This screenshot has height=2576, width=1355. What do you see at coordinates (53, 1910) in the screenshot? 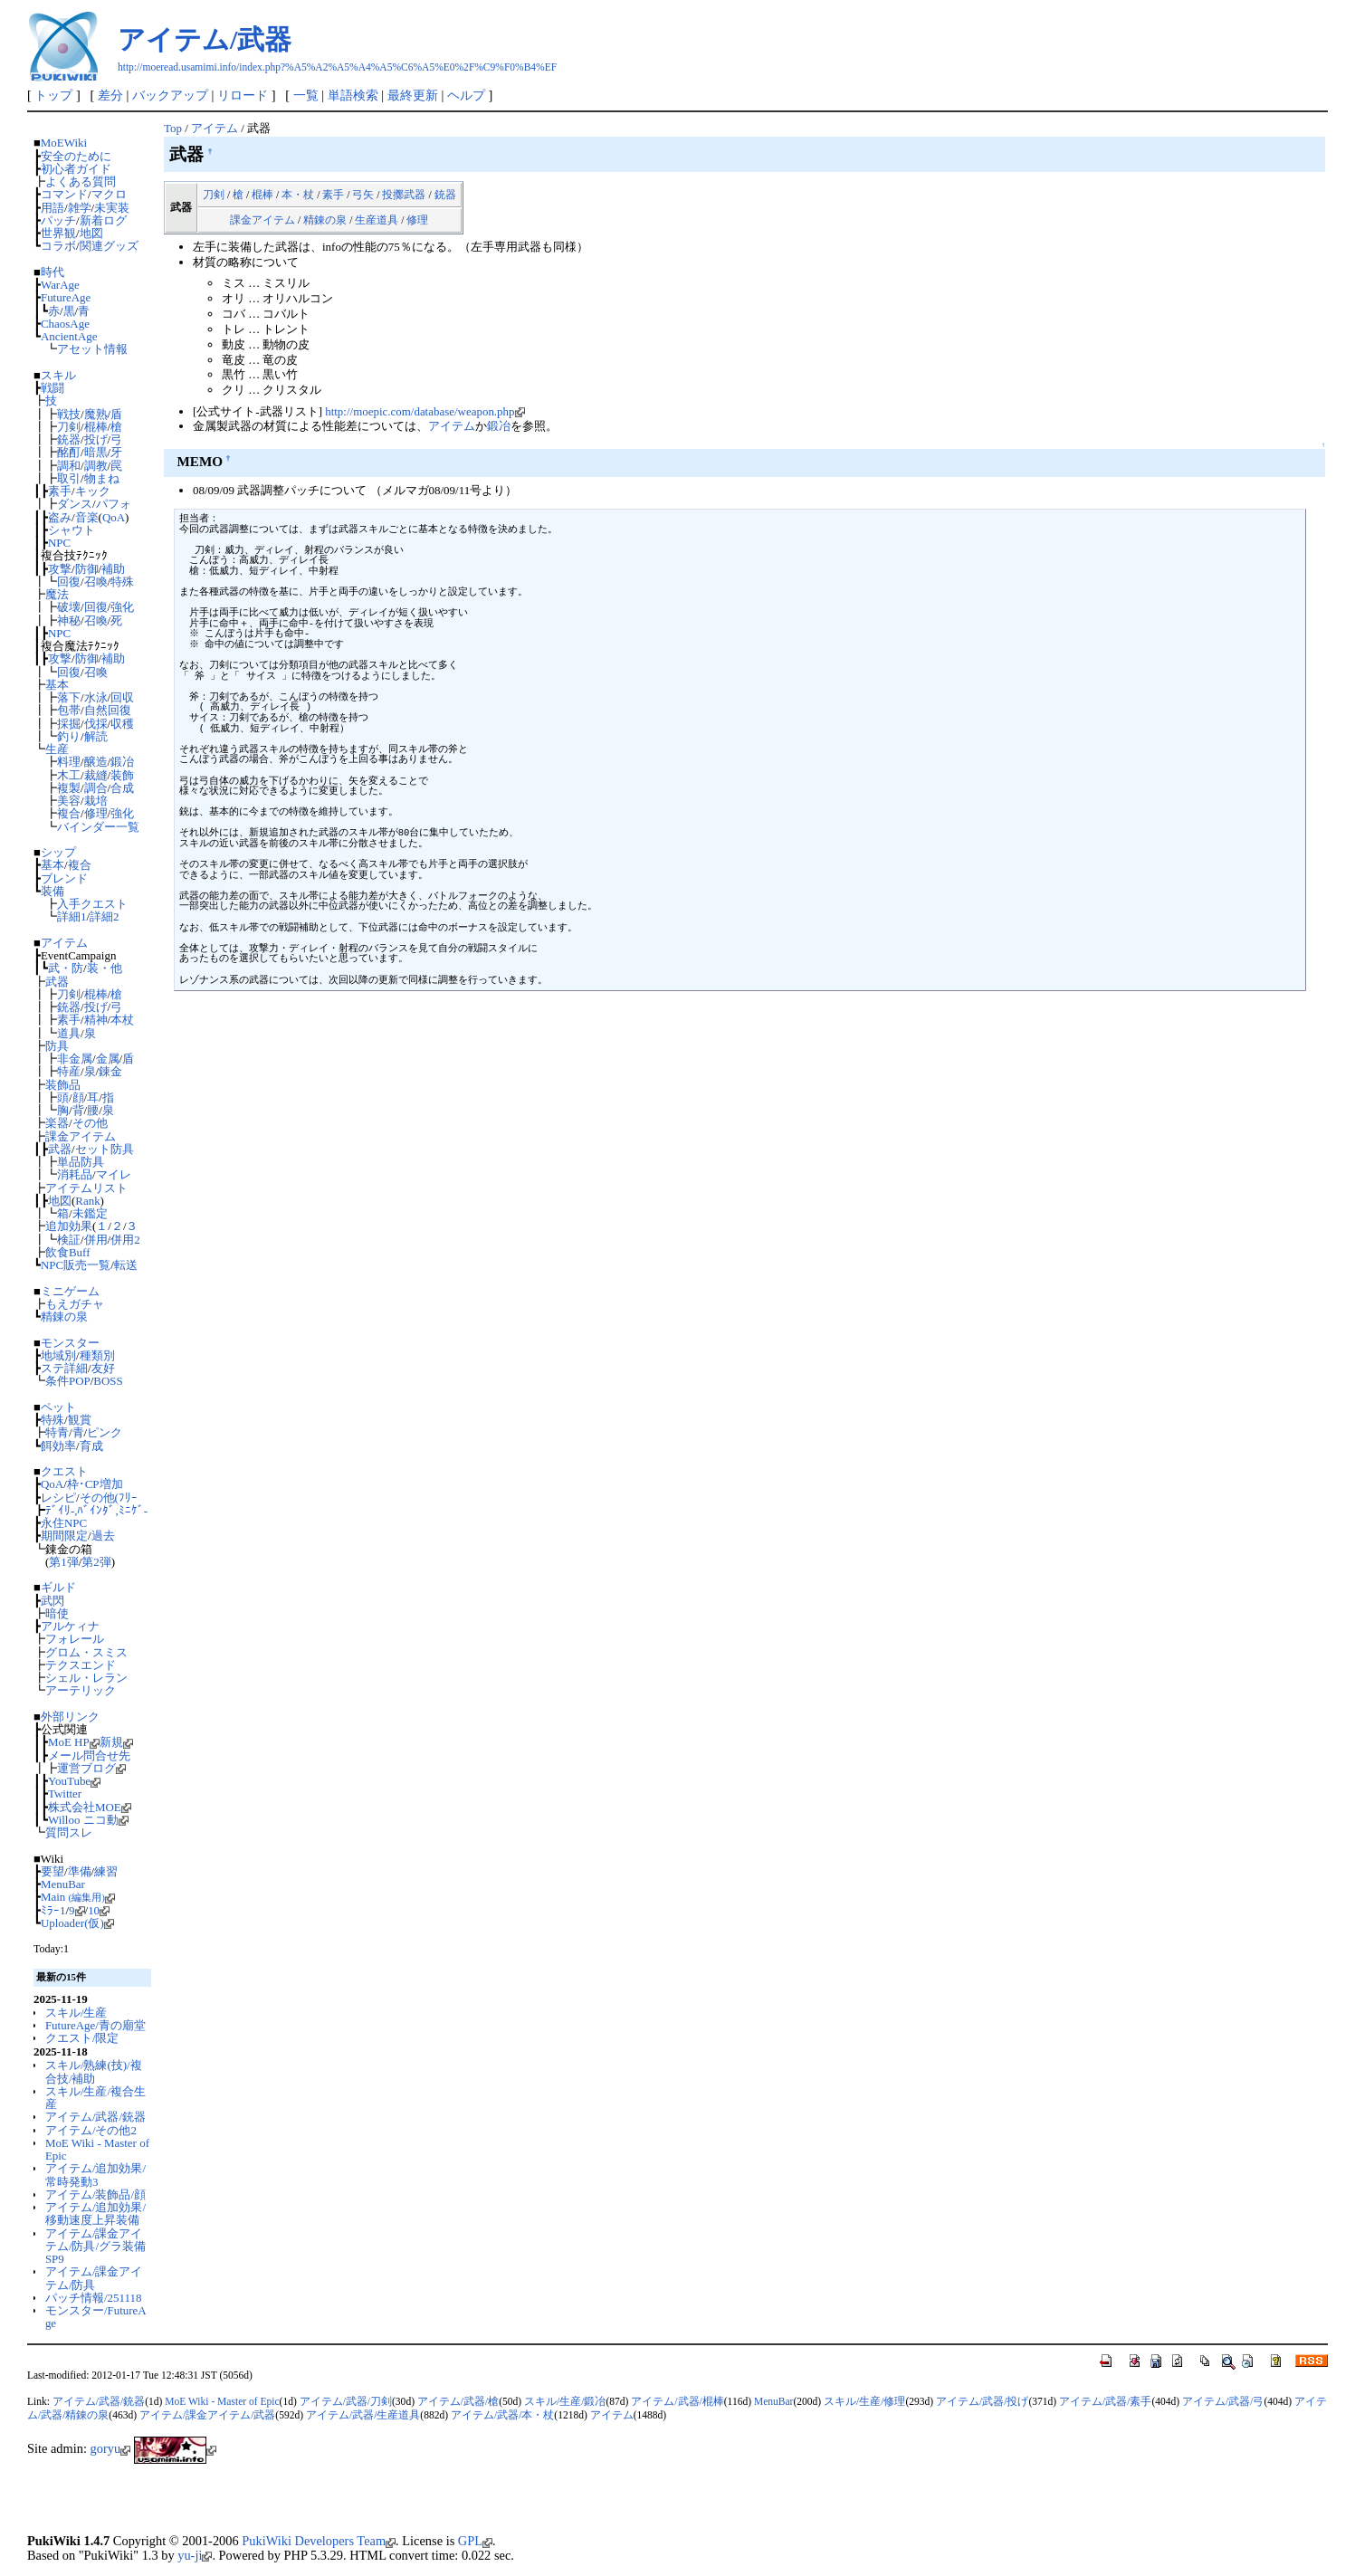
I see `ﾐﾗｰ1` at bounding box center [53, 1910].